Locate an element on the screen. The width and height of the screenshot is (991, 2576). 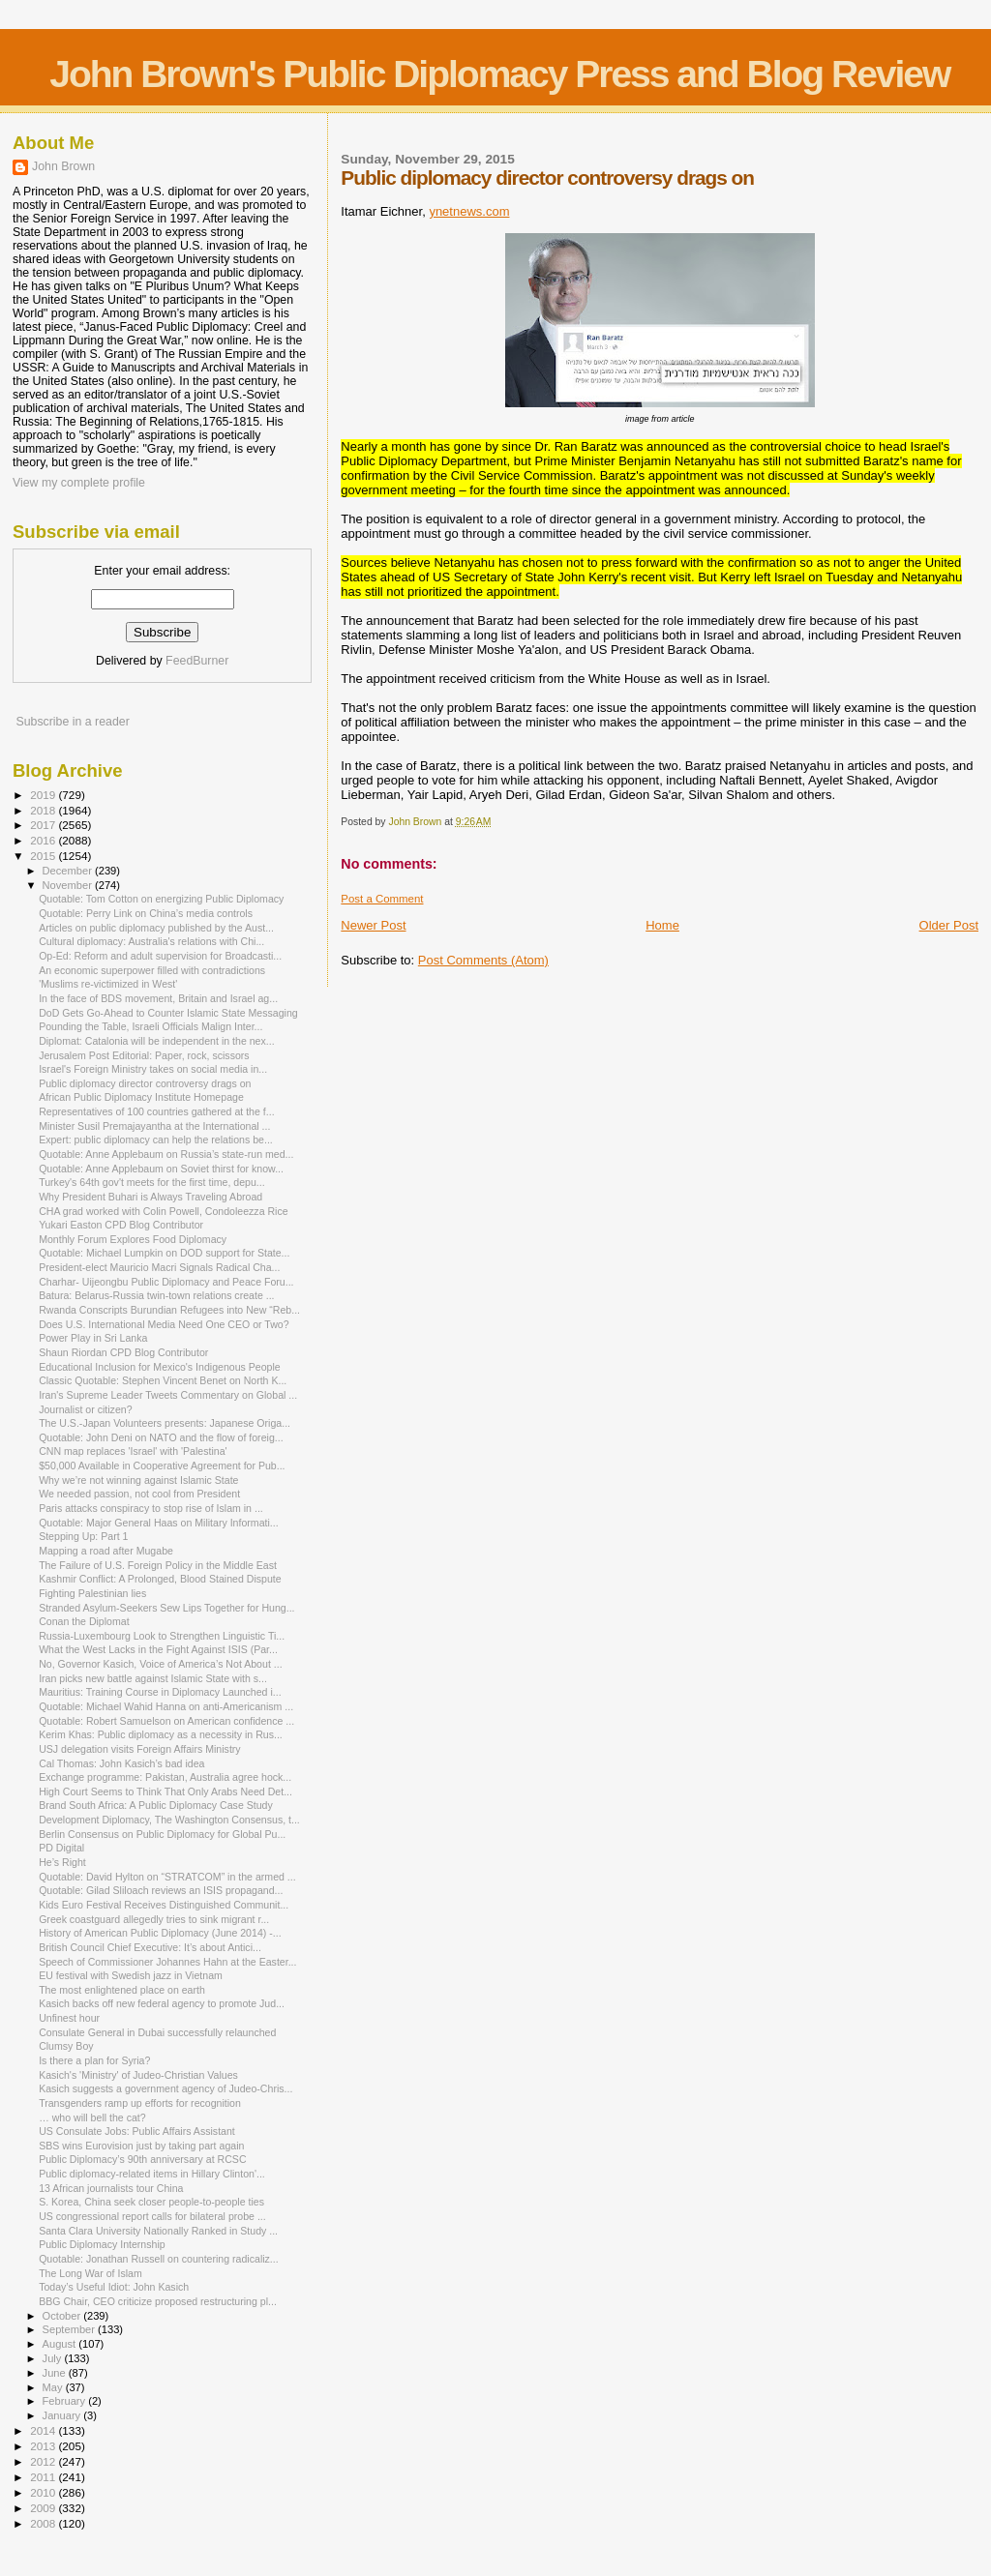
Paris attacks conspiracy to stop rise of Islam in ... is located at coordinates (151, 1508).